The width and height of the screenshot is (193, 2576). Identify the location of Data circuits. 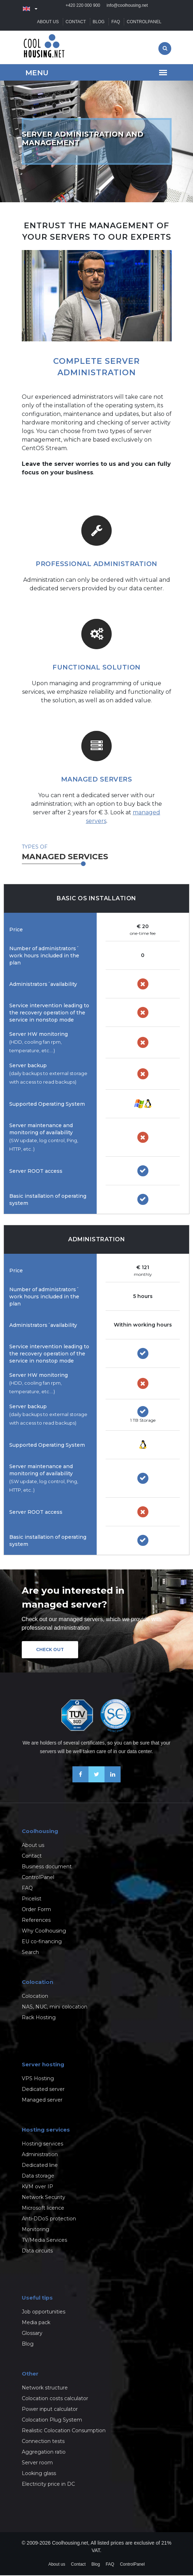
(37, 2251).